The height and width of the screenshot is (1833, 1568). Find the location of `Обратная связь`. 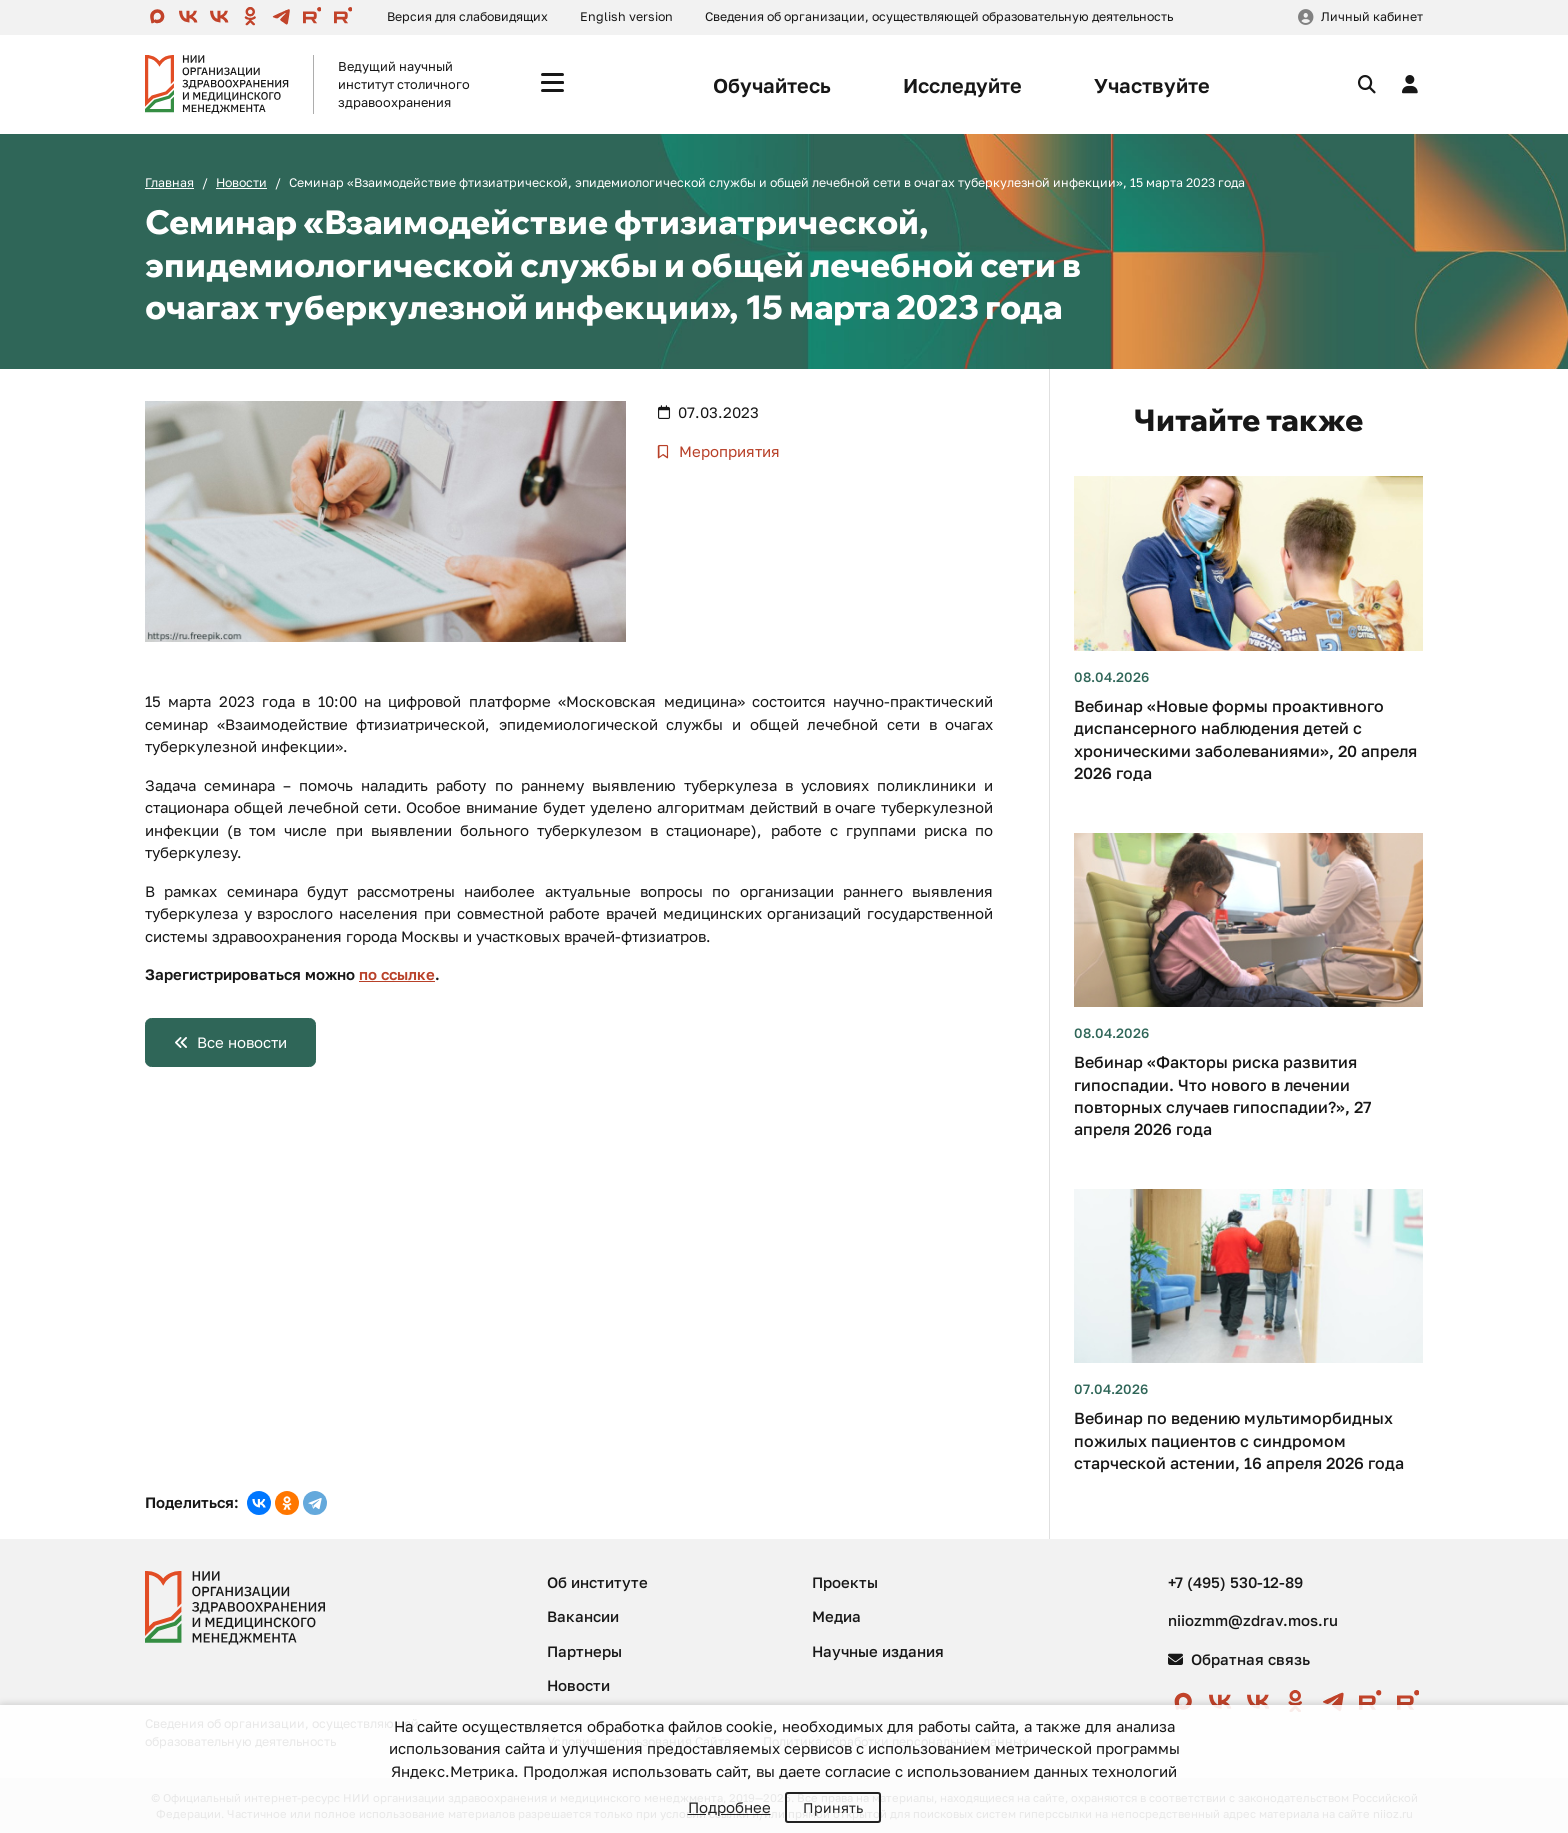

Обратная связь is located at coordinates (1239, 1659).